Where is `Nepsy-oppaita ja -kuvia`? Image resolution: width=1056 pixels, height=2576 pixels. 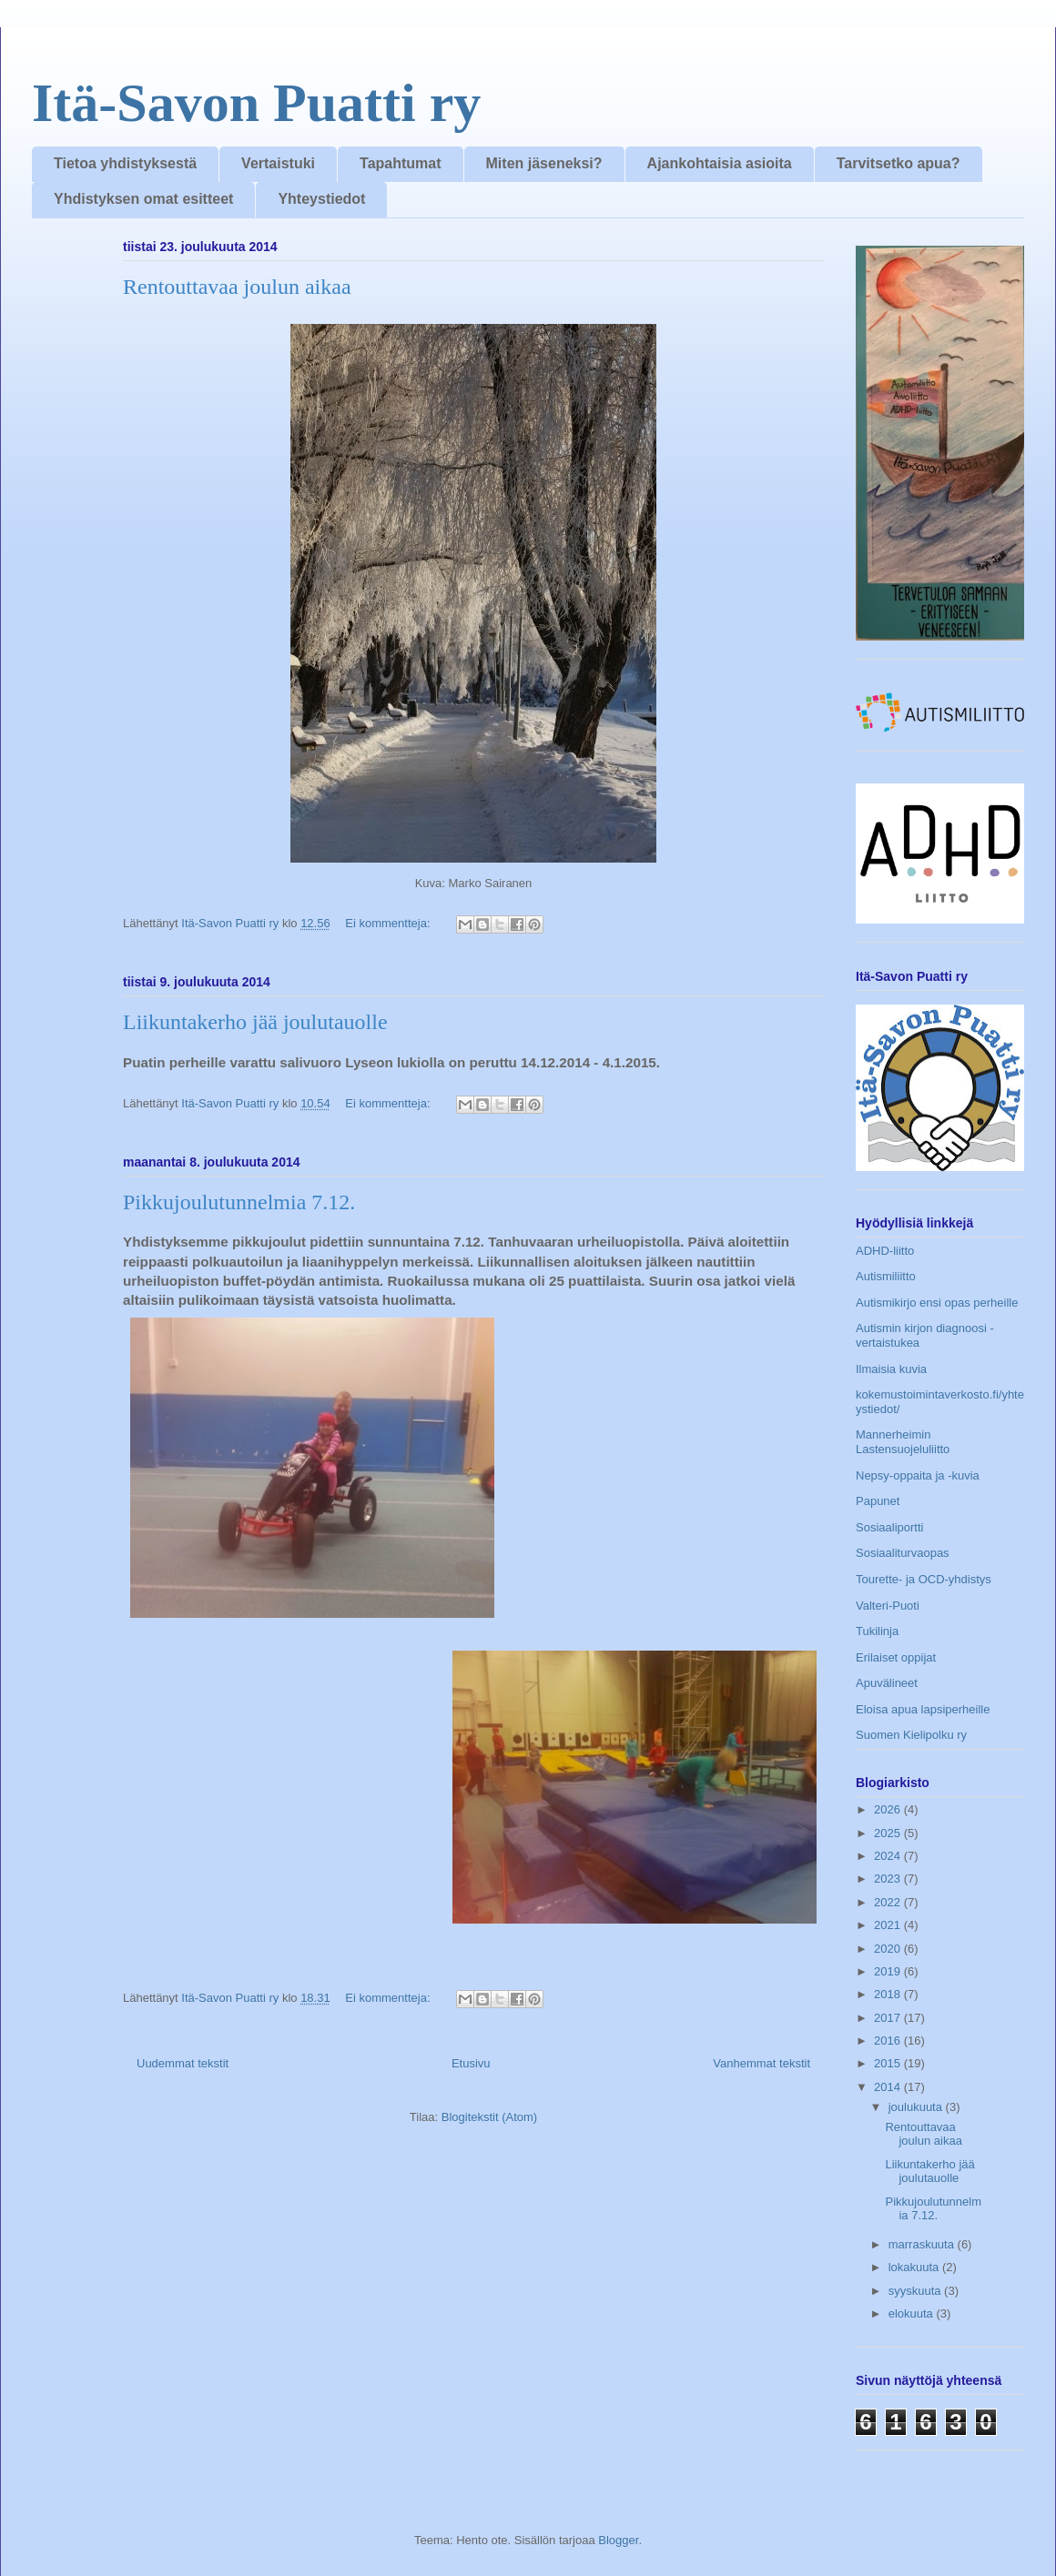 Nepsy-oppaita ja -kuvia is located at coordinates (918, 1475).